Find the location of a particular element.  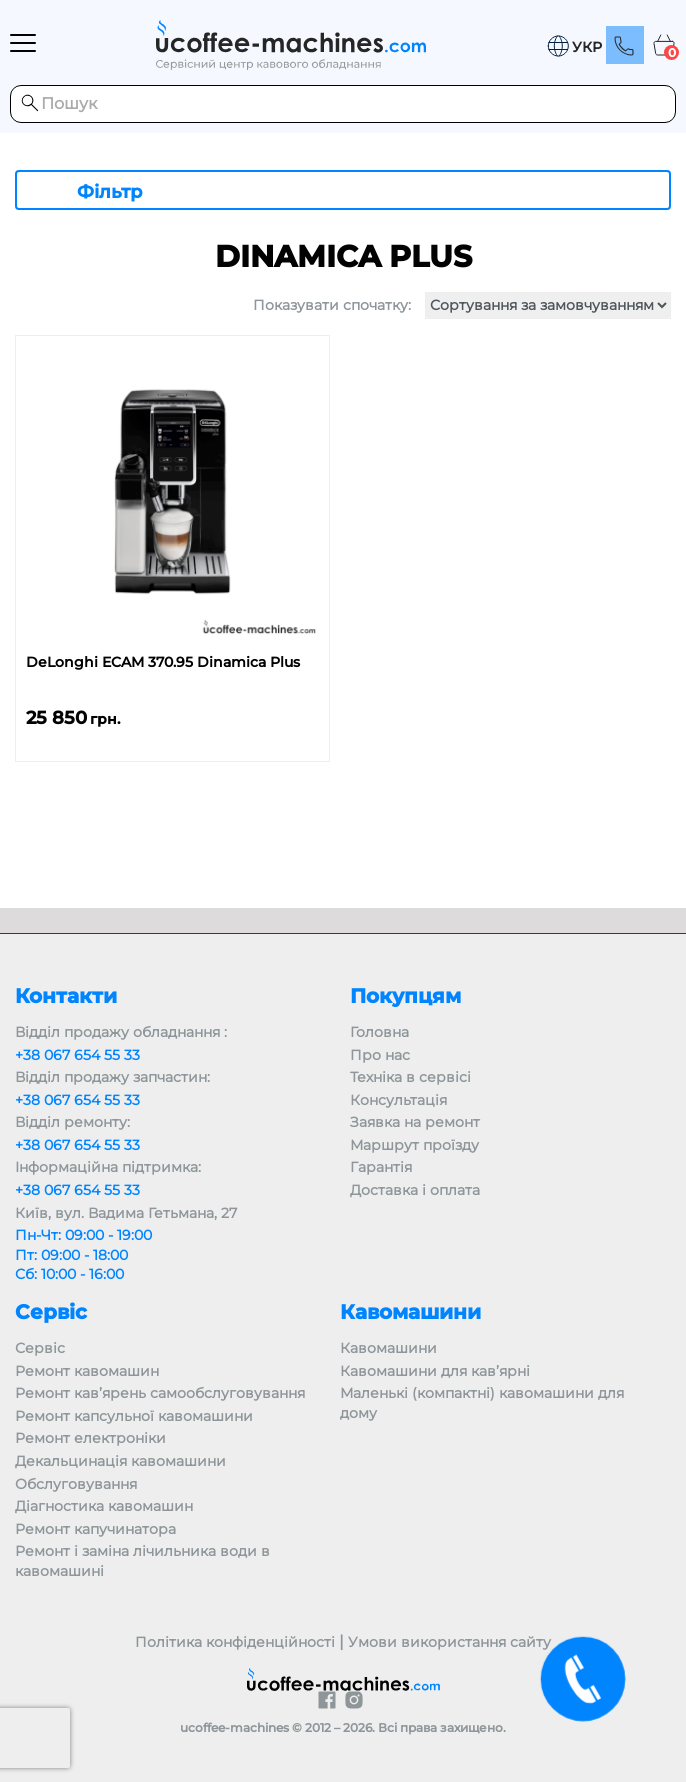

Доставка і оплата is located at coordinates (415, 1190).